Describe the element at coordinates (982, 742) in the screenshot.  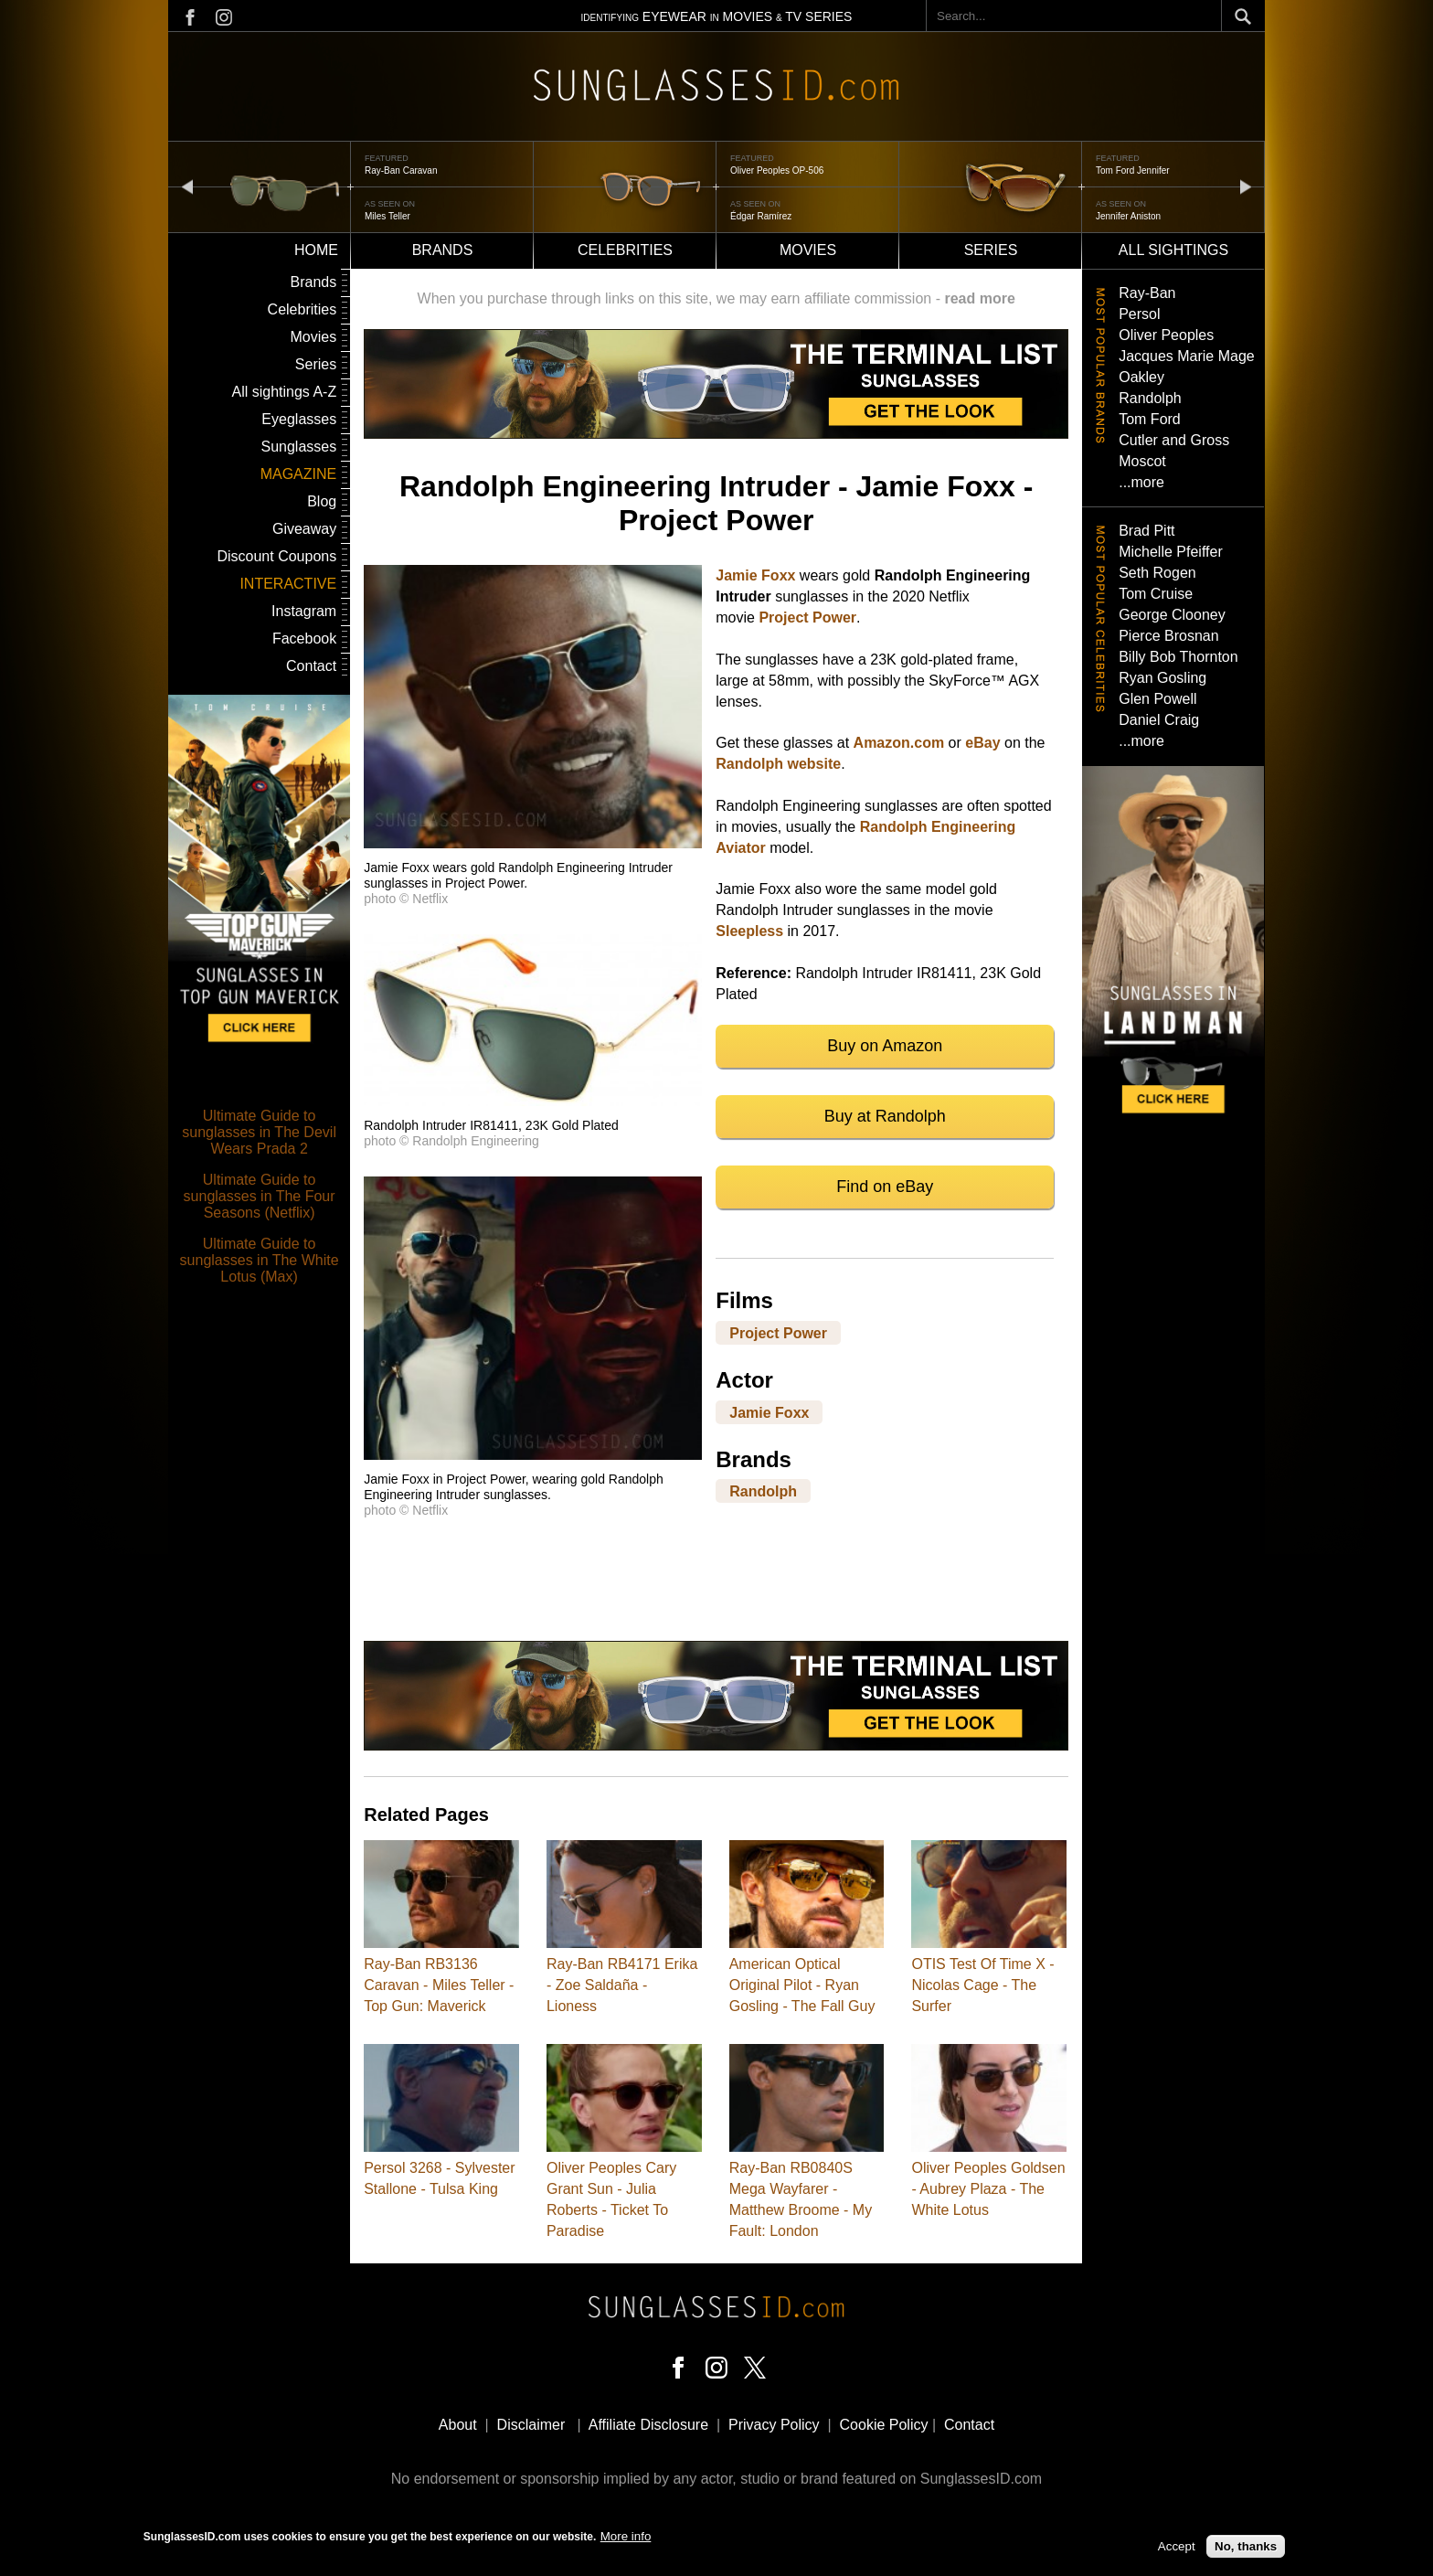
I see `eBay` at that location.